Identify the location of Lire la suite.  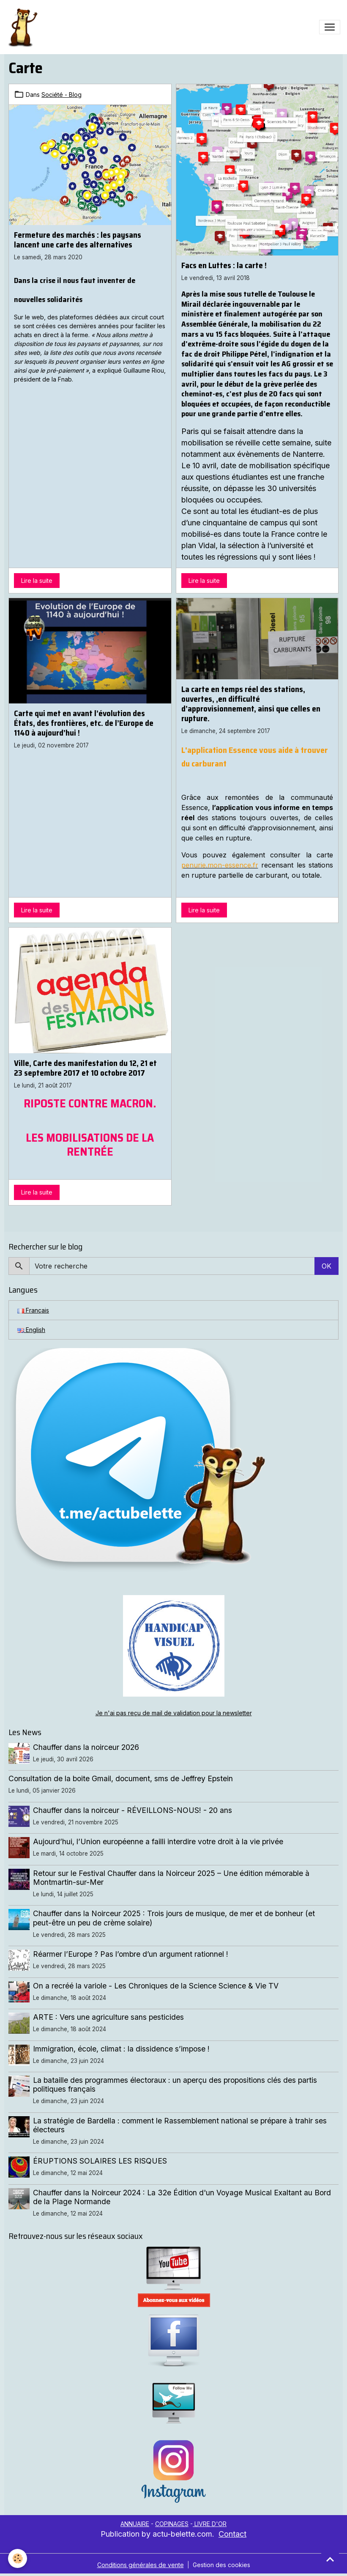
(36, 580).